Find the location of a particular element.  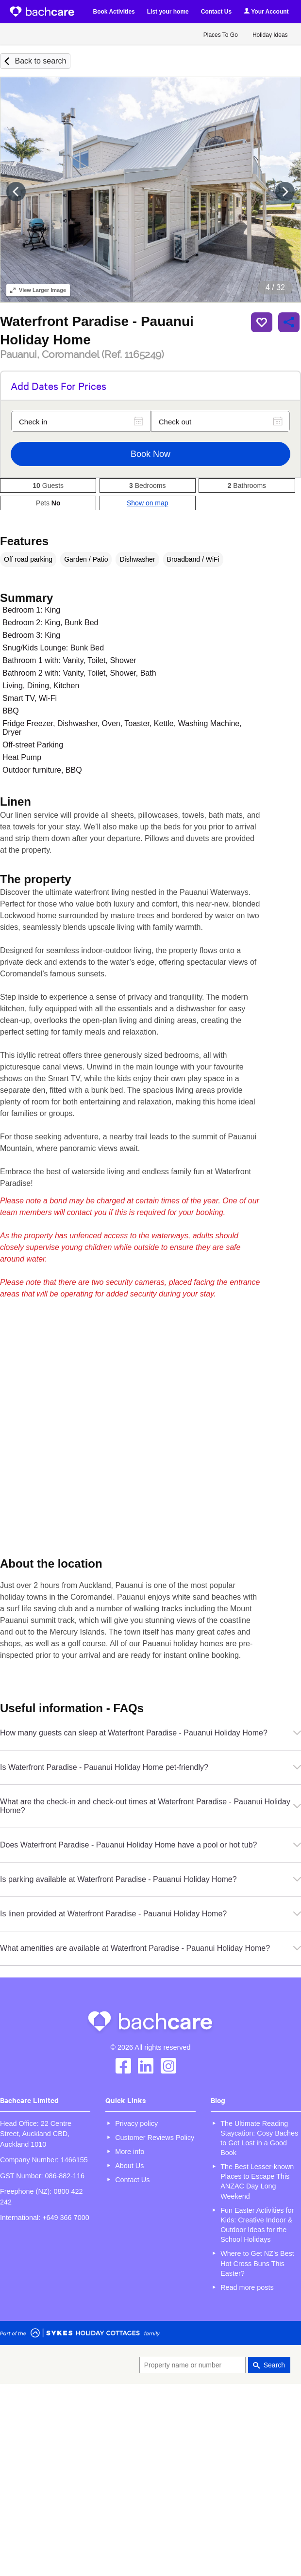

Pauanui, Coromandel is located at coordinates (82, 354).